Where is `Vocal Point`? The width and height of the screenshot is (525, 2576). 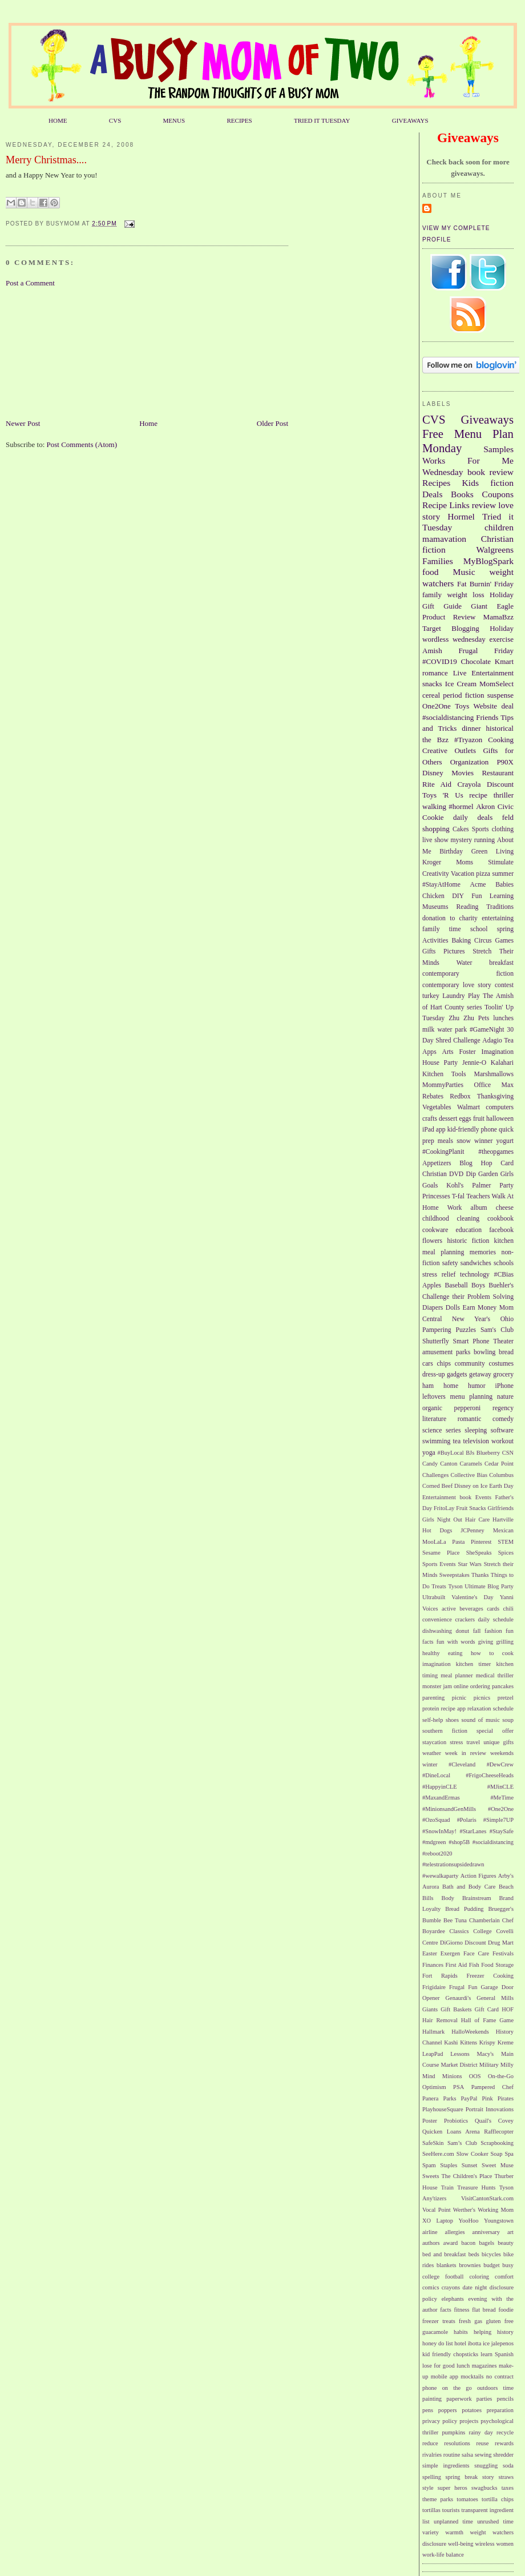 Vocal Point is located at coordinates (436, 2210).